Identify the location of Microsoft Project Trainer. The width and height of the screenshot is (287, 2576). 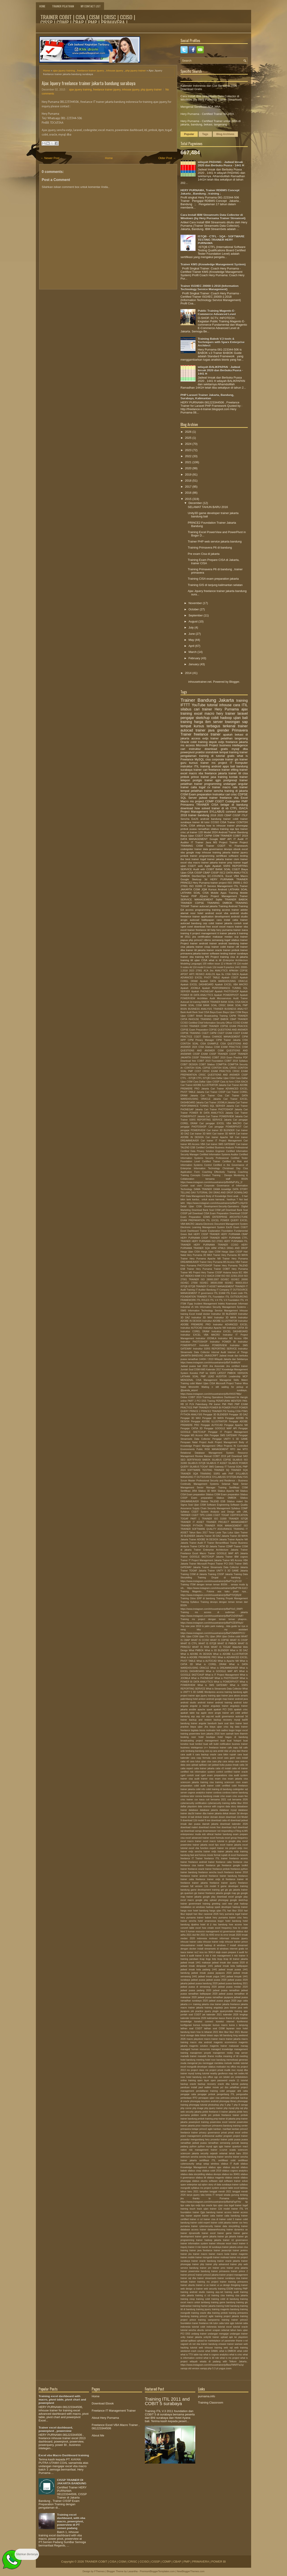
(229, 1383).